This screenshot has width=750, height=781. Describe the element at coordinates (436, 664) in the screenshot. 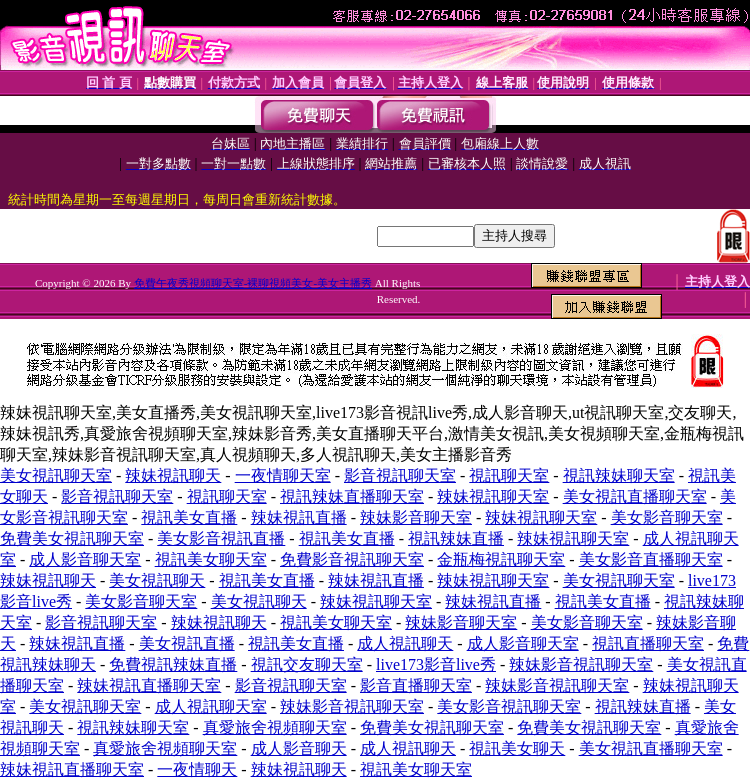

I see `live173影音live秀` at that location.